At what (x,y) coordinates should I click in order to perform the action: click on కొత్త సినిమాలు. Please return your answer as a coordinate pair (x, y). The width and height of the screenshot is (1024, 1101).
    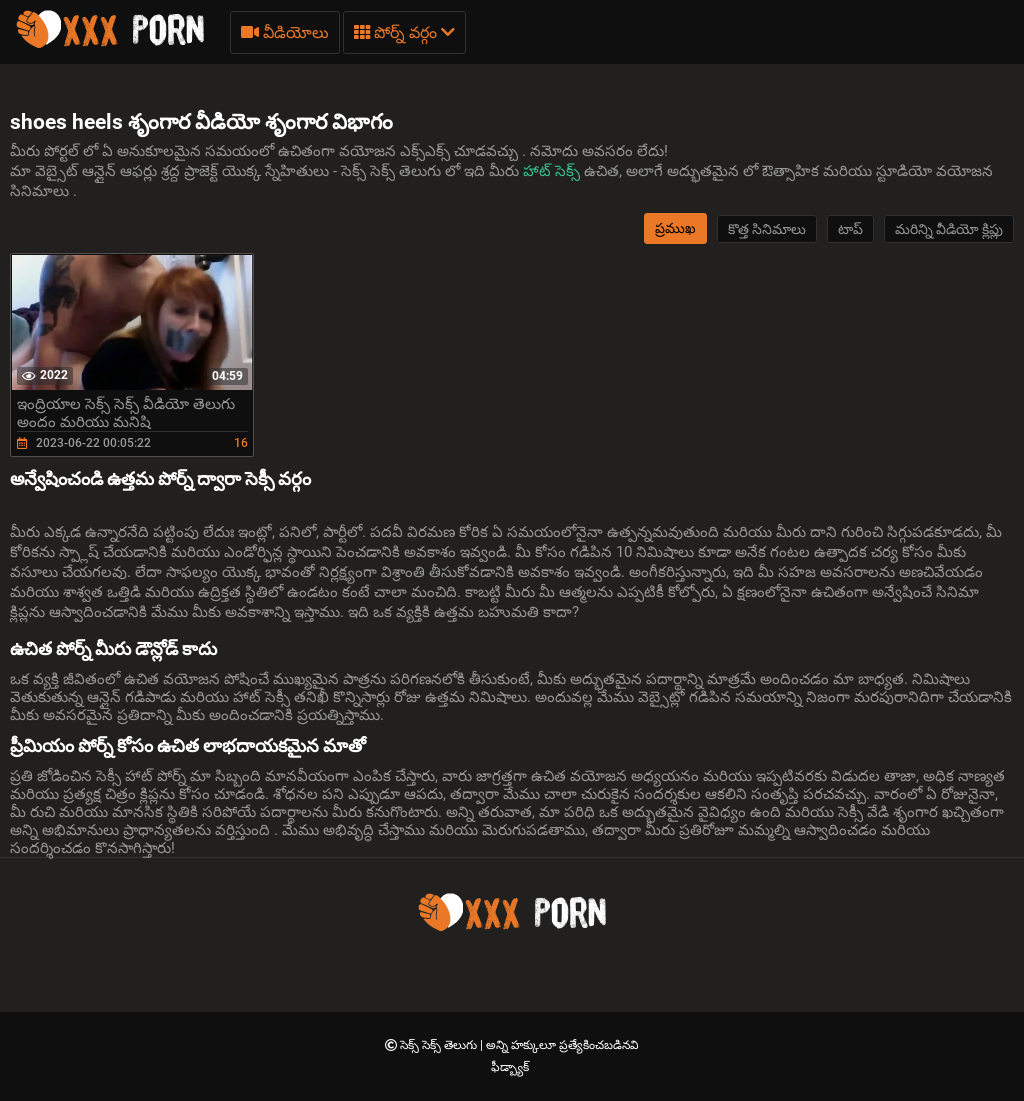
    Looking at the image, I should click on (767, 229).